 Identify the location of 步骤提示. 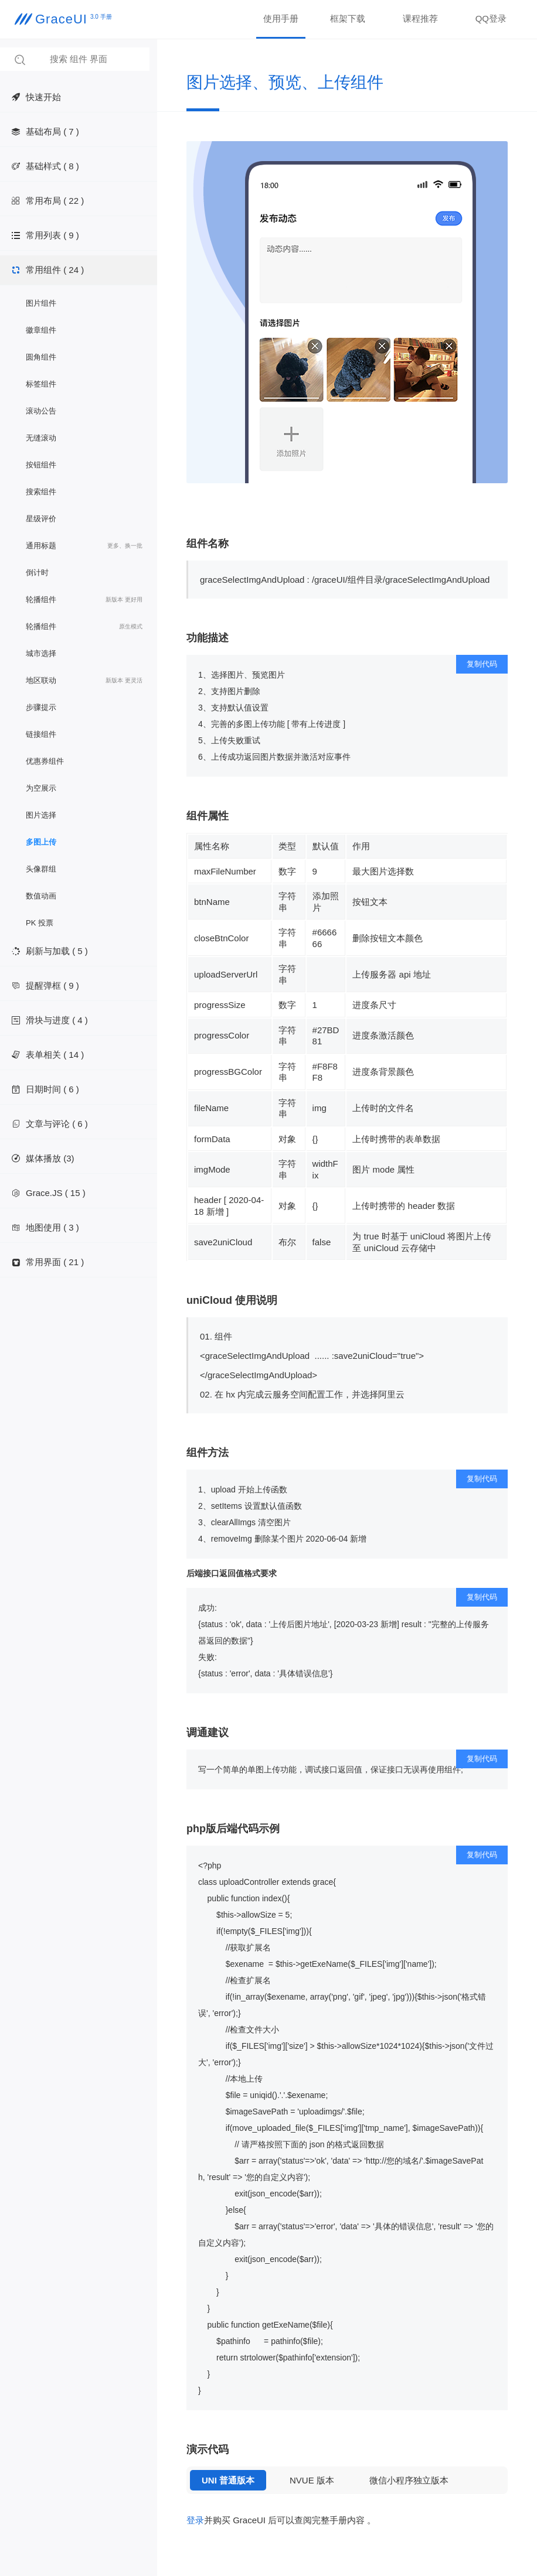
(41, 707).